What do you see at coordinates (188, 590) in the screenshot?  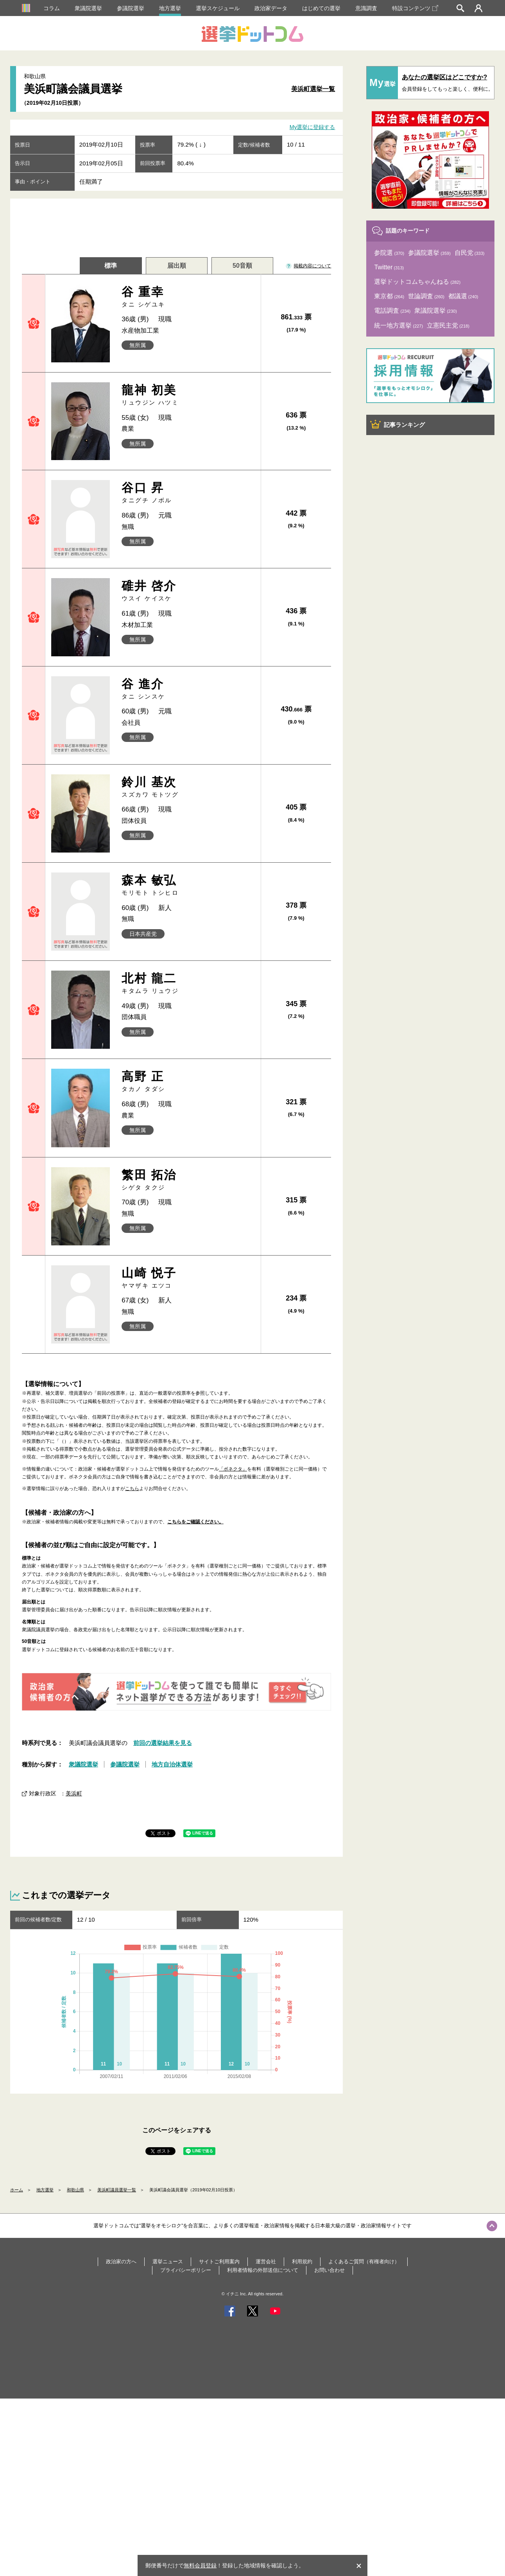 I see `碓井 啓介` at bounding box center [188, 590].